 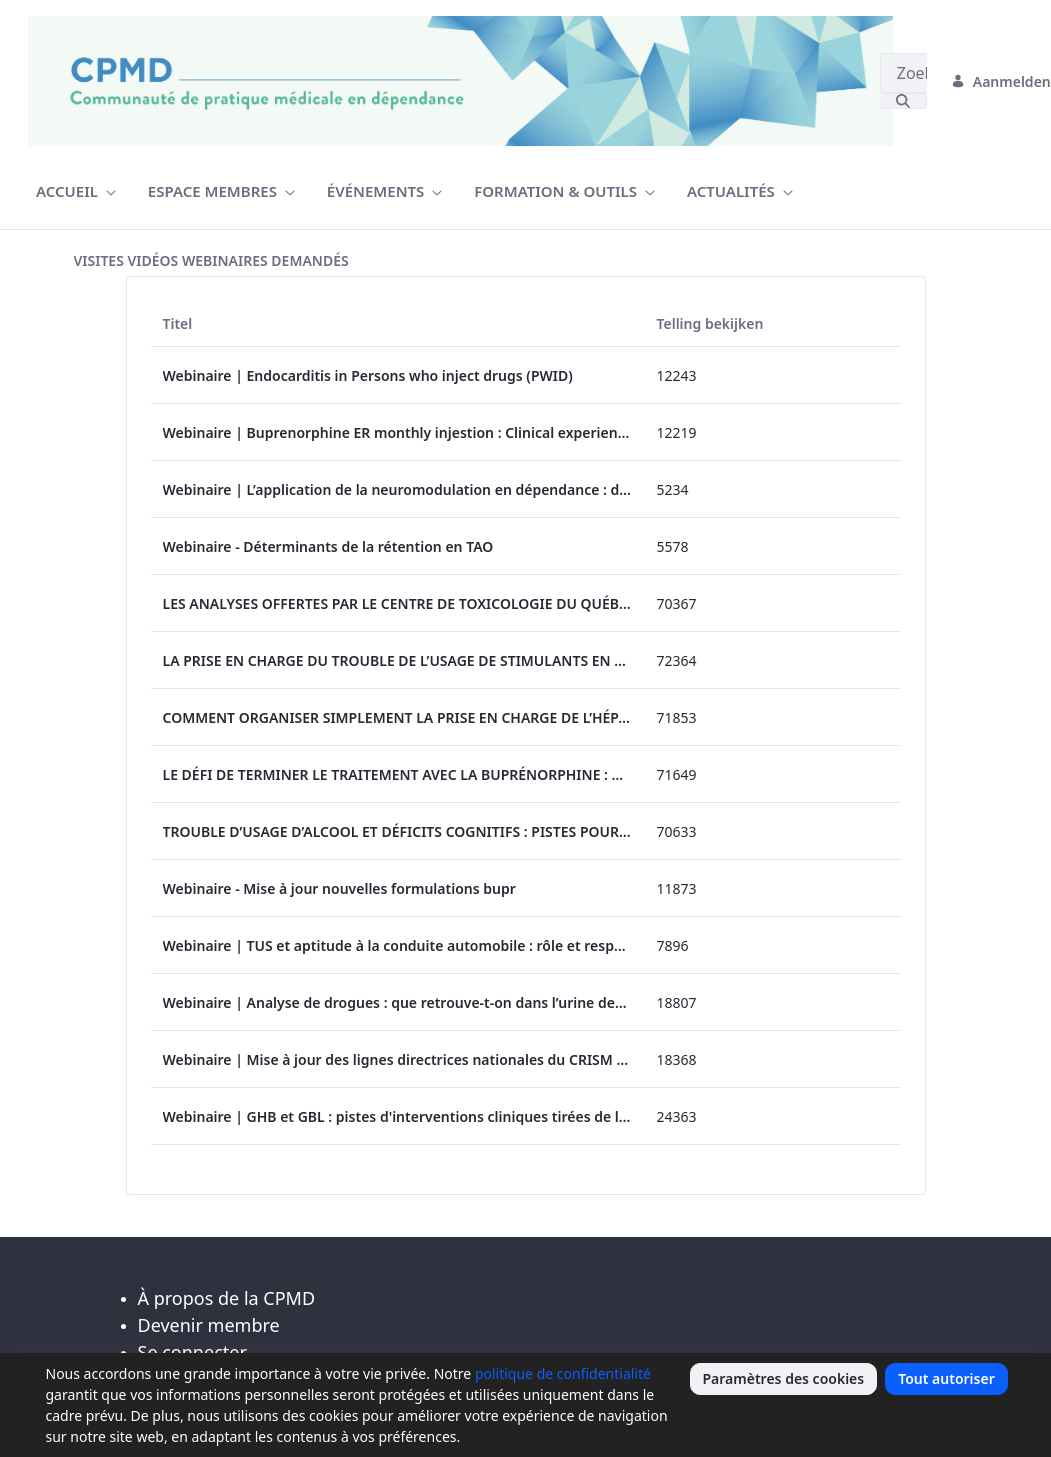 What do you see at coordinates (76, 191) in the screenshot?
I see `[menuitem]` at bounding box center [76, 191].